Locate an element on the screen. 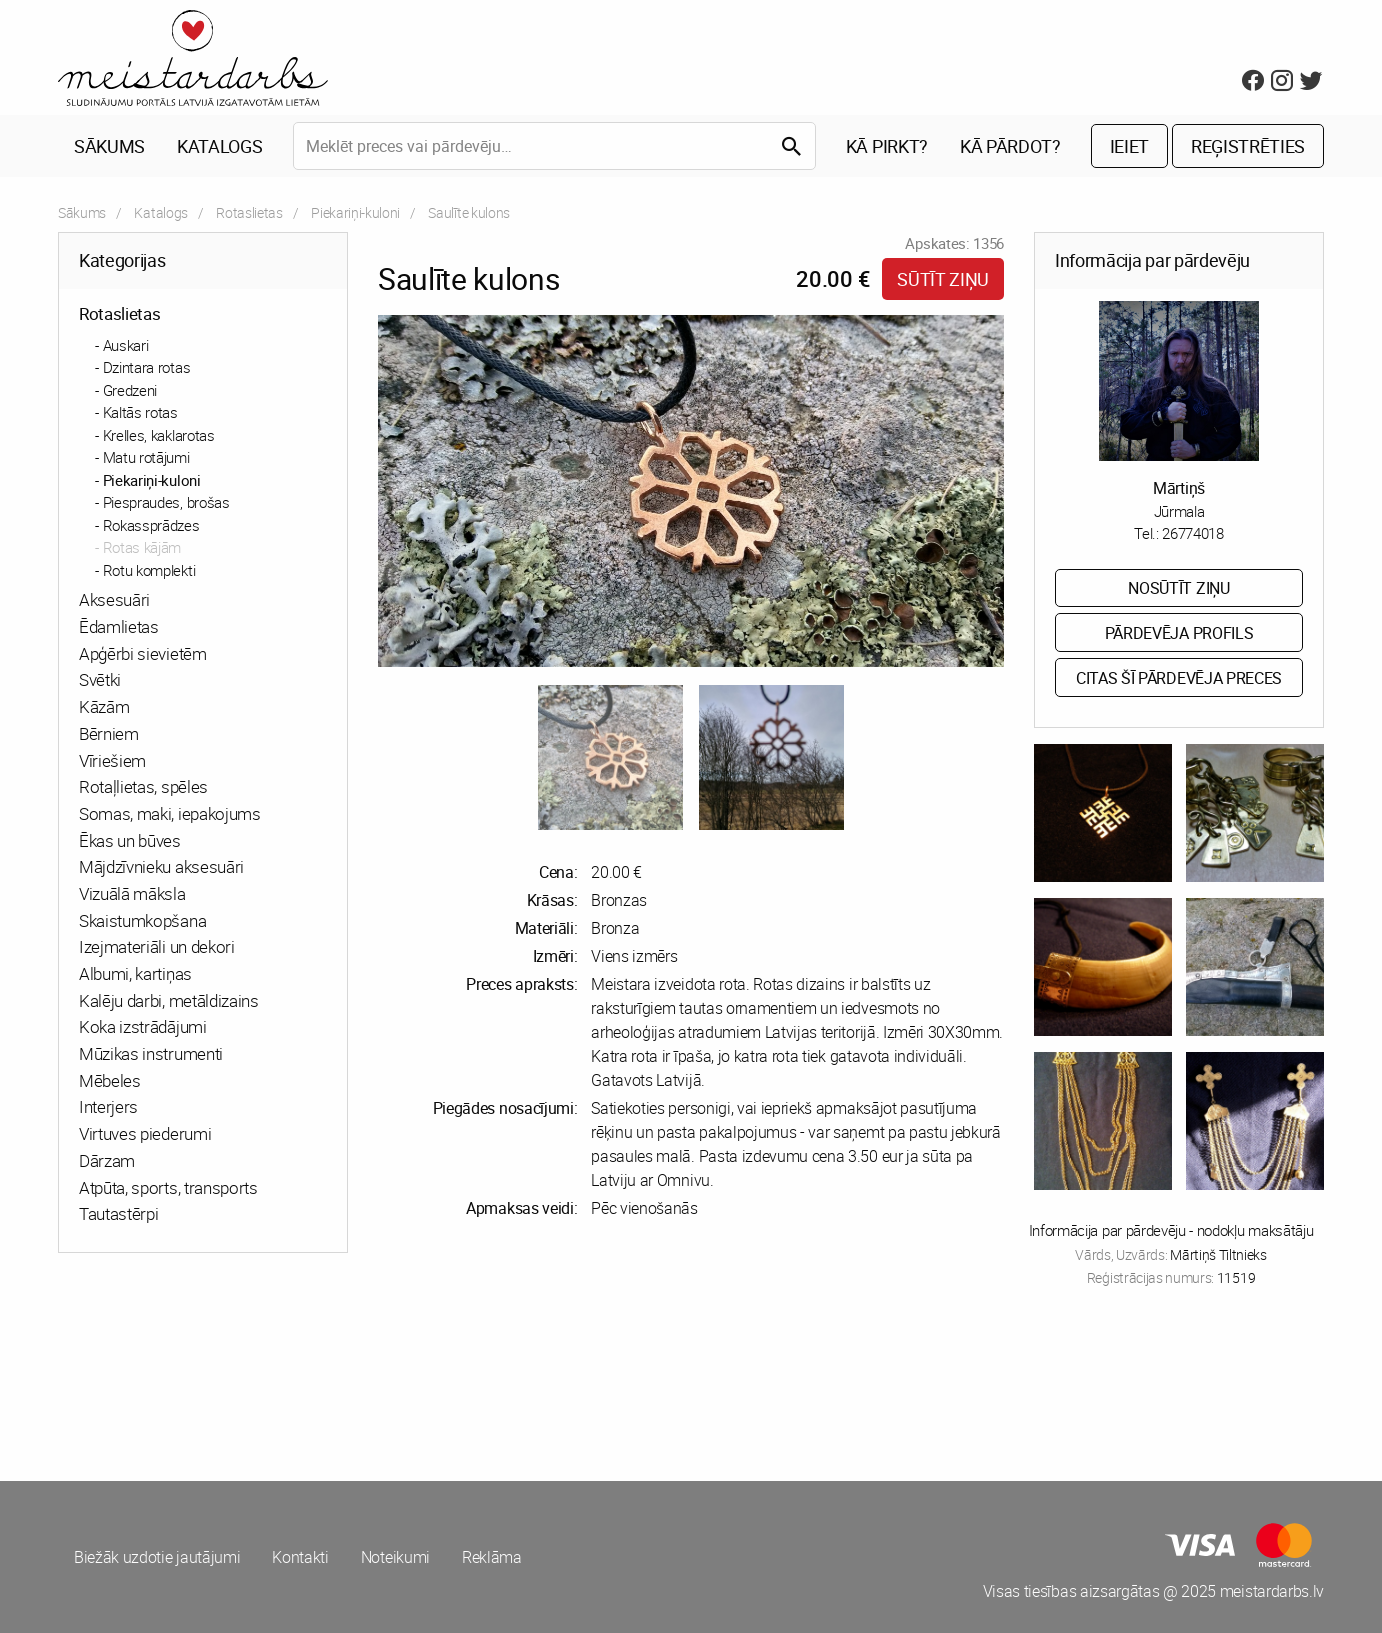 The height and width of the screenshot is (1633, 1382). Biežāk uzdotie jautājumi is located at coordinates (157, 1557).